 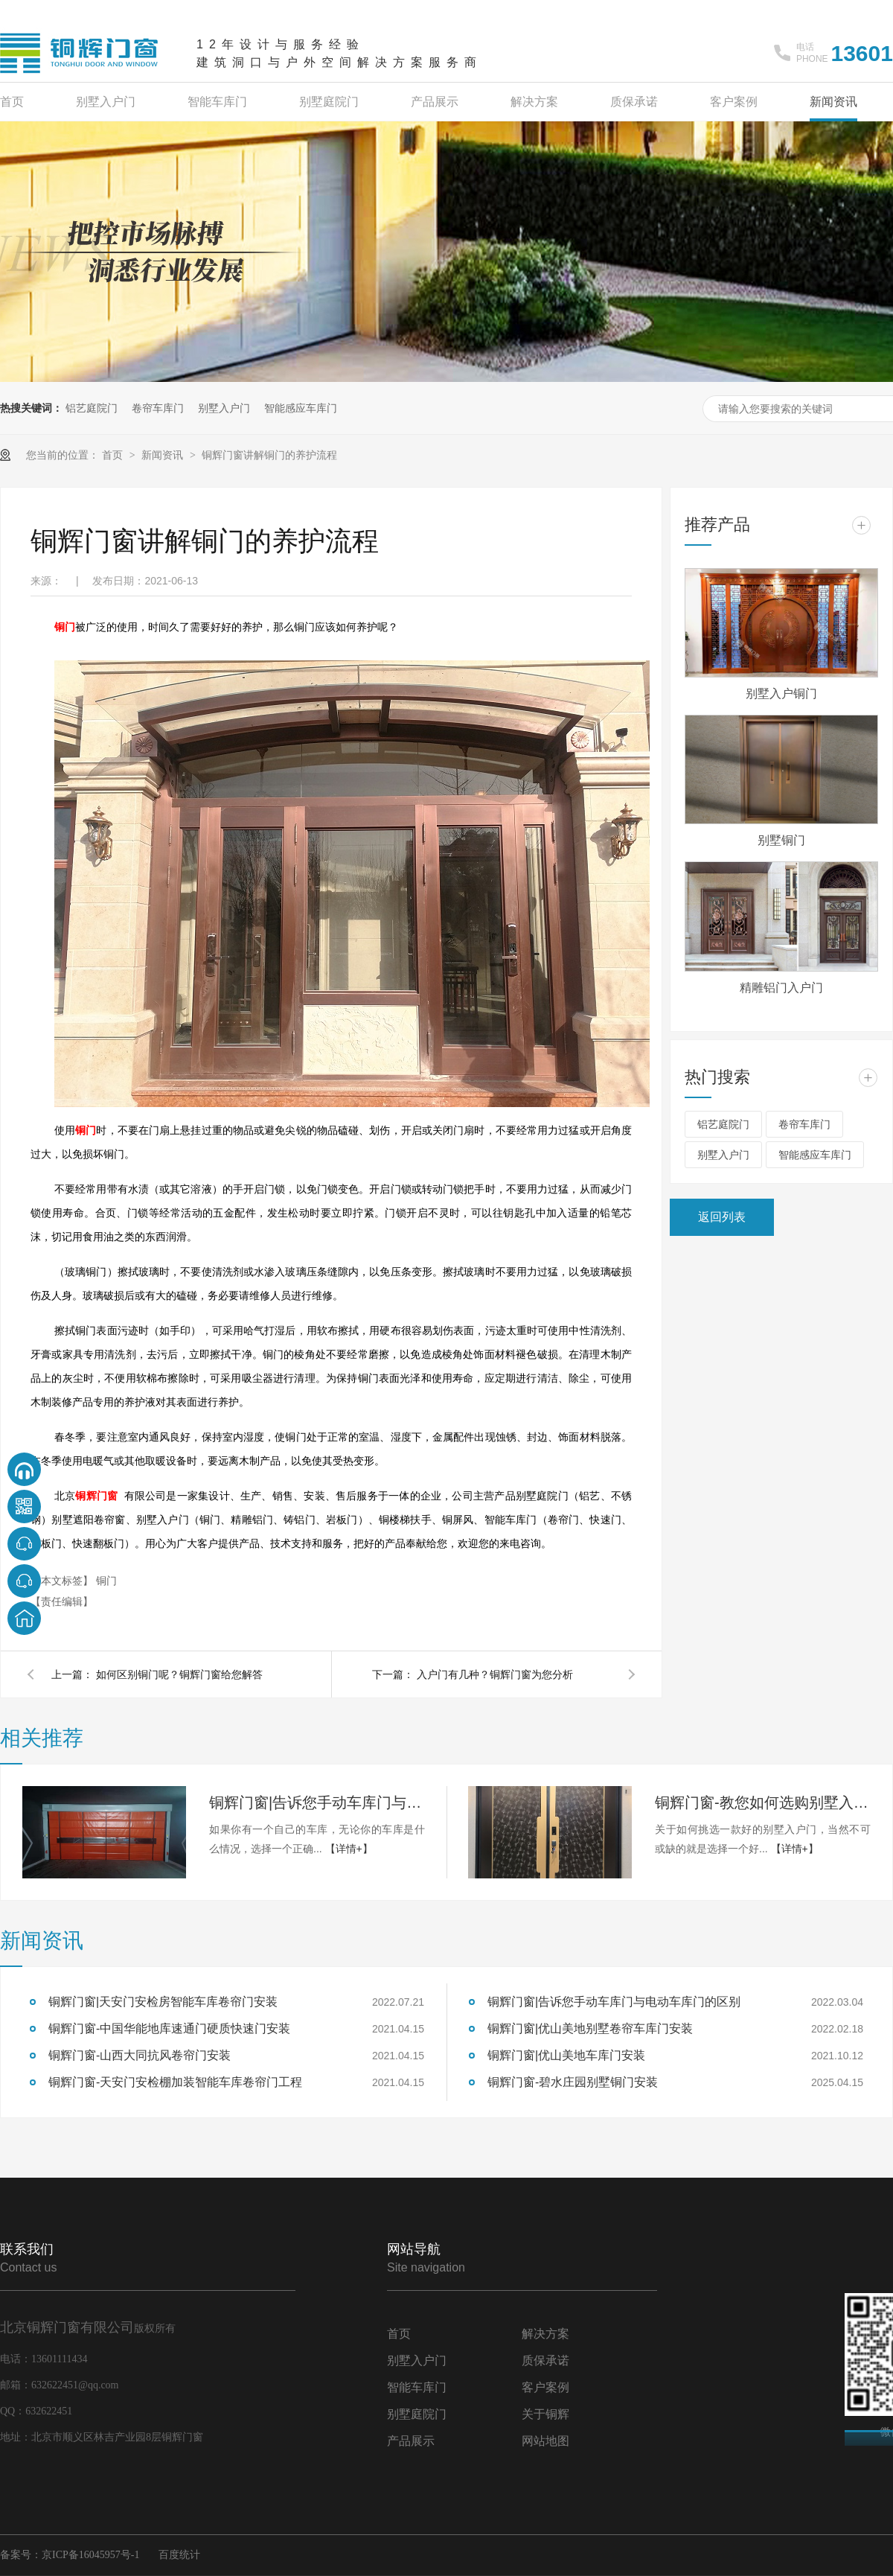 I want to click on 铜辉门窗|天安门安检房智能车库卷帘门安装, so click(x=163, y=2001).